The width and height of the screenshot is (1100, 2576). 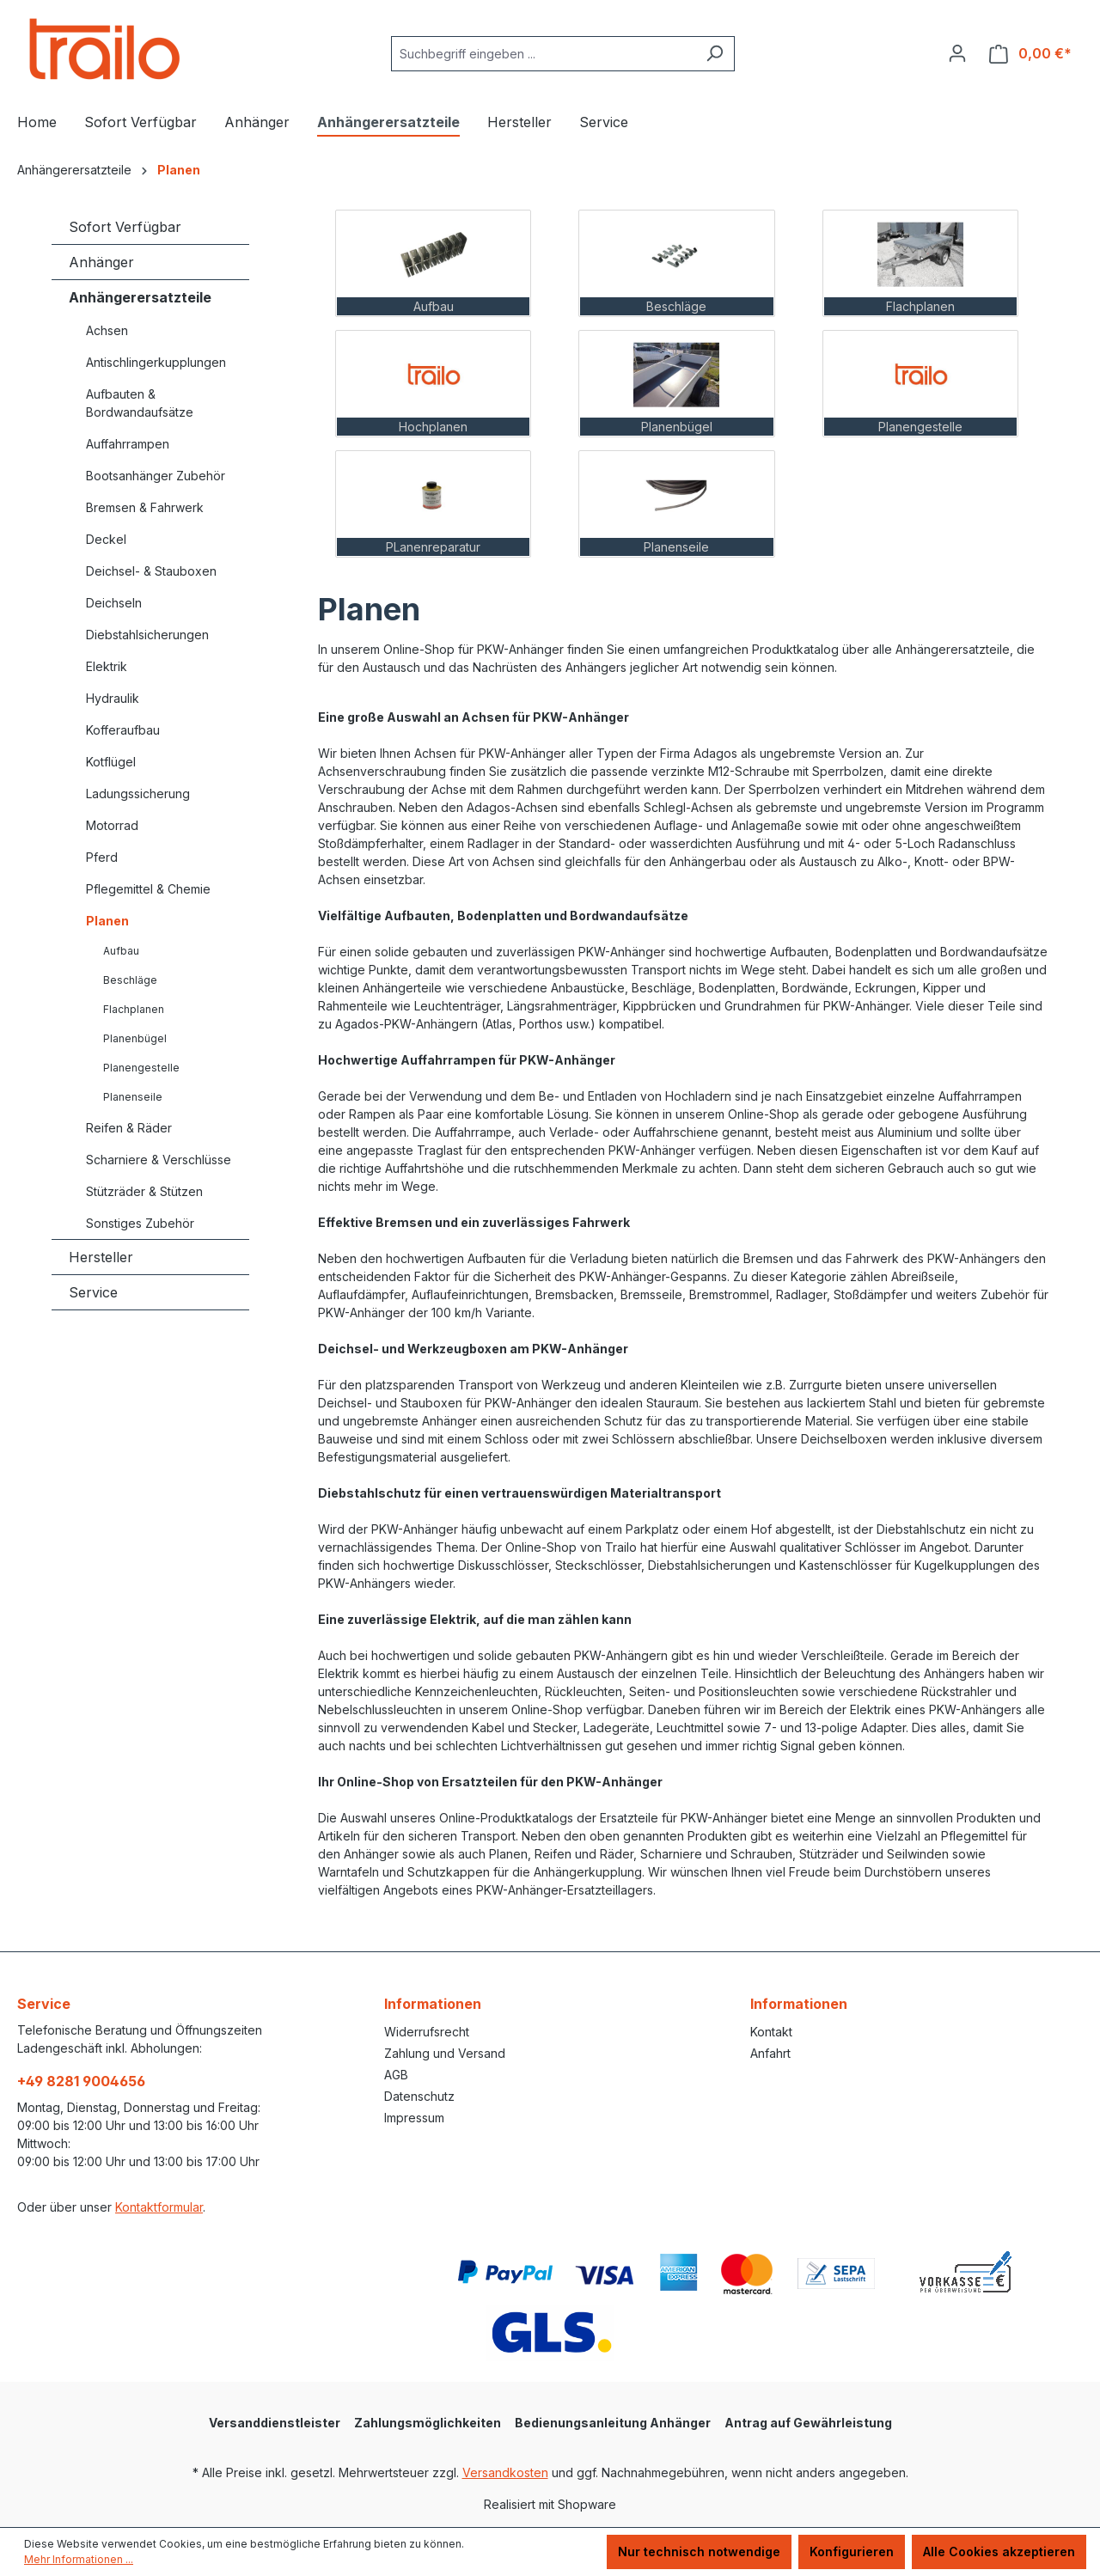 What do you see at coordinates (138, 793) in the screenshot?
I see `Ladungssicherung` at bounding box center [138, 793].